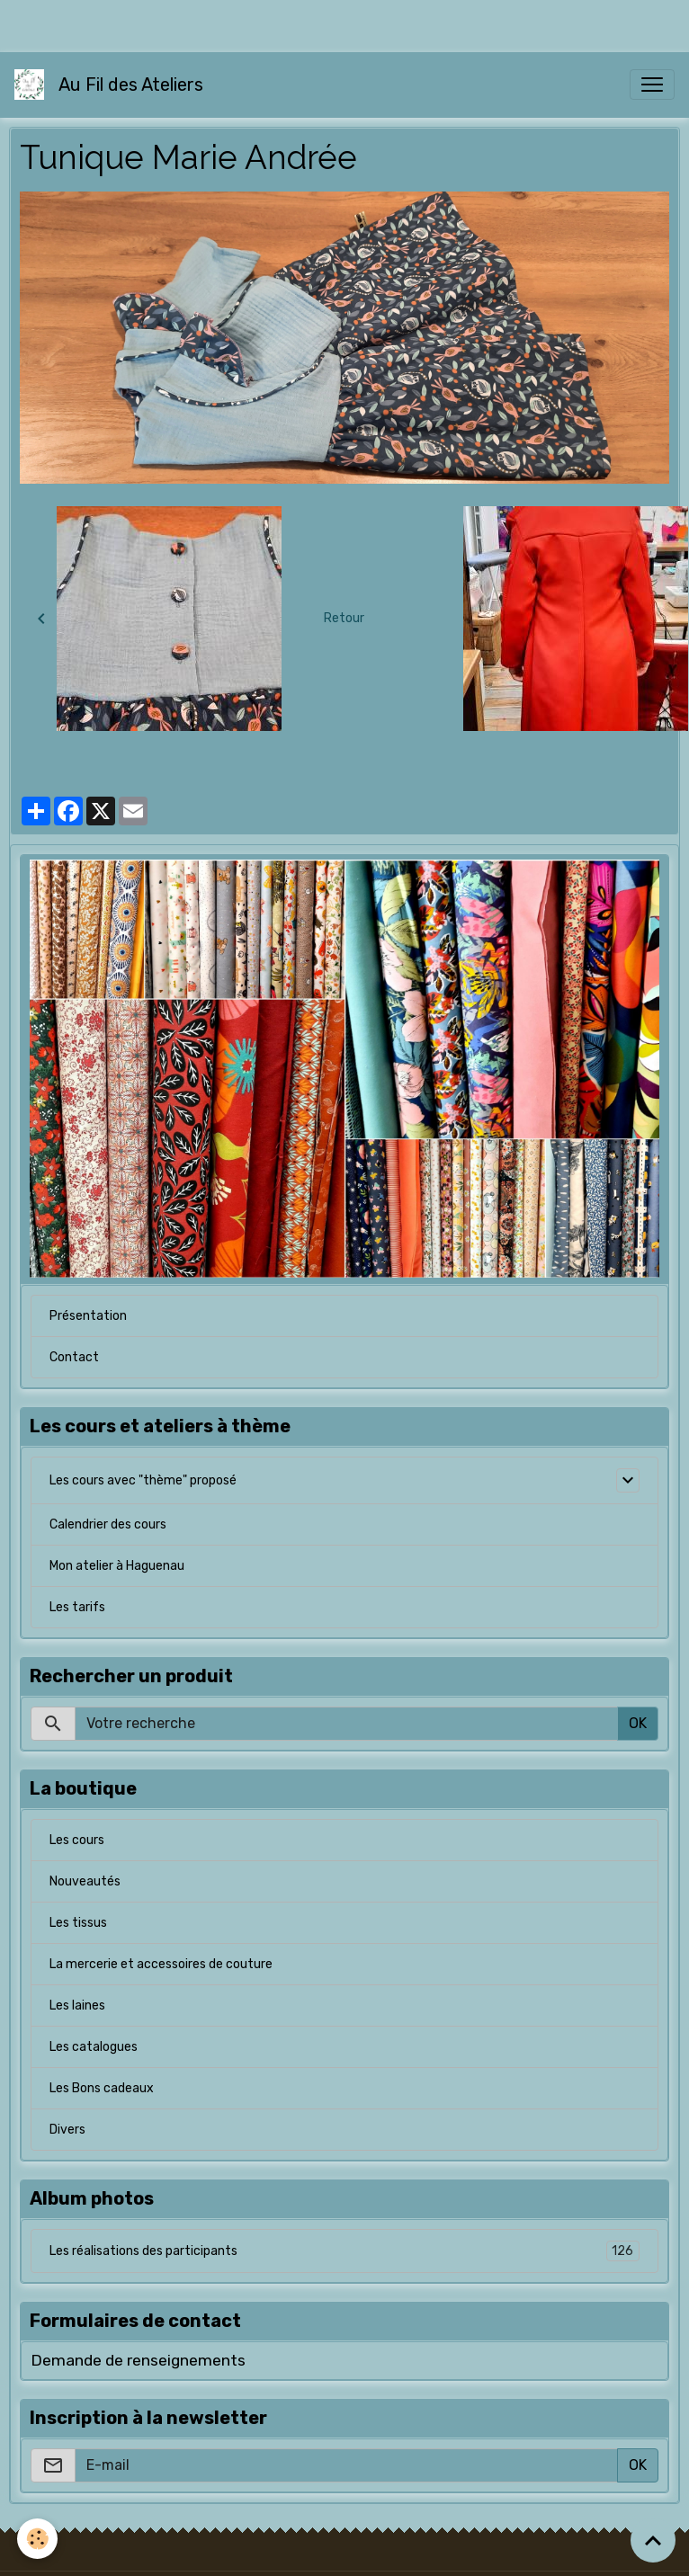 This screenshot has width=689, height=2576. Describe the element at coordinates (78, 1922) in the screenshot. I see `Les tissus` at that location.